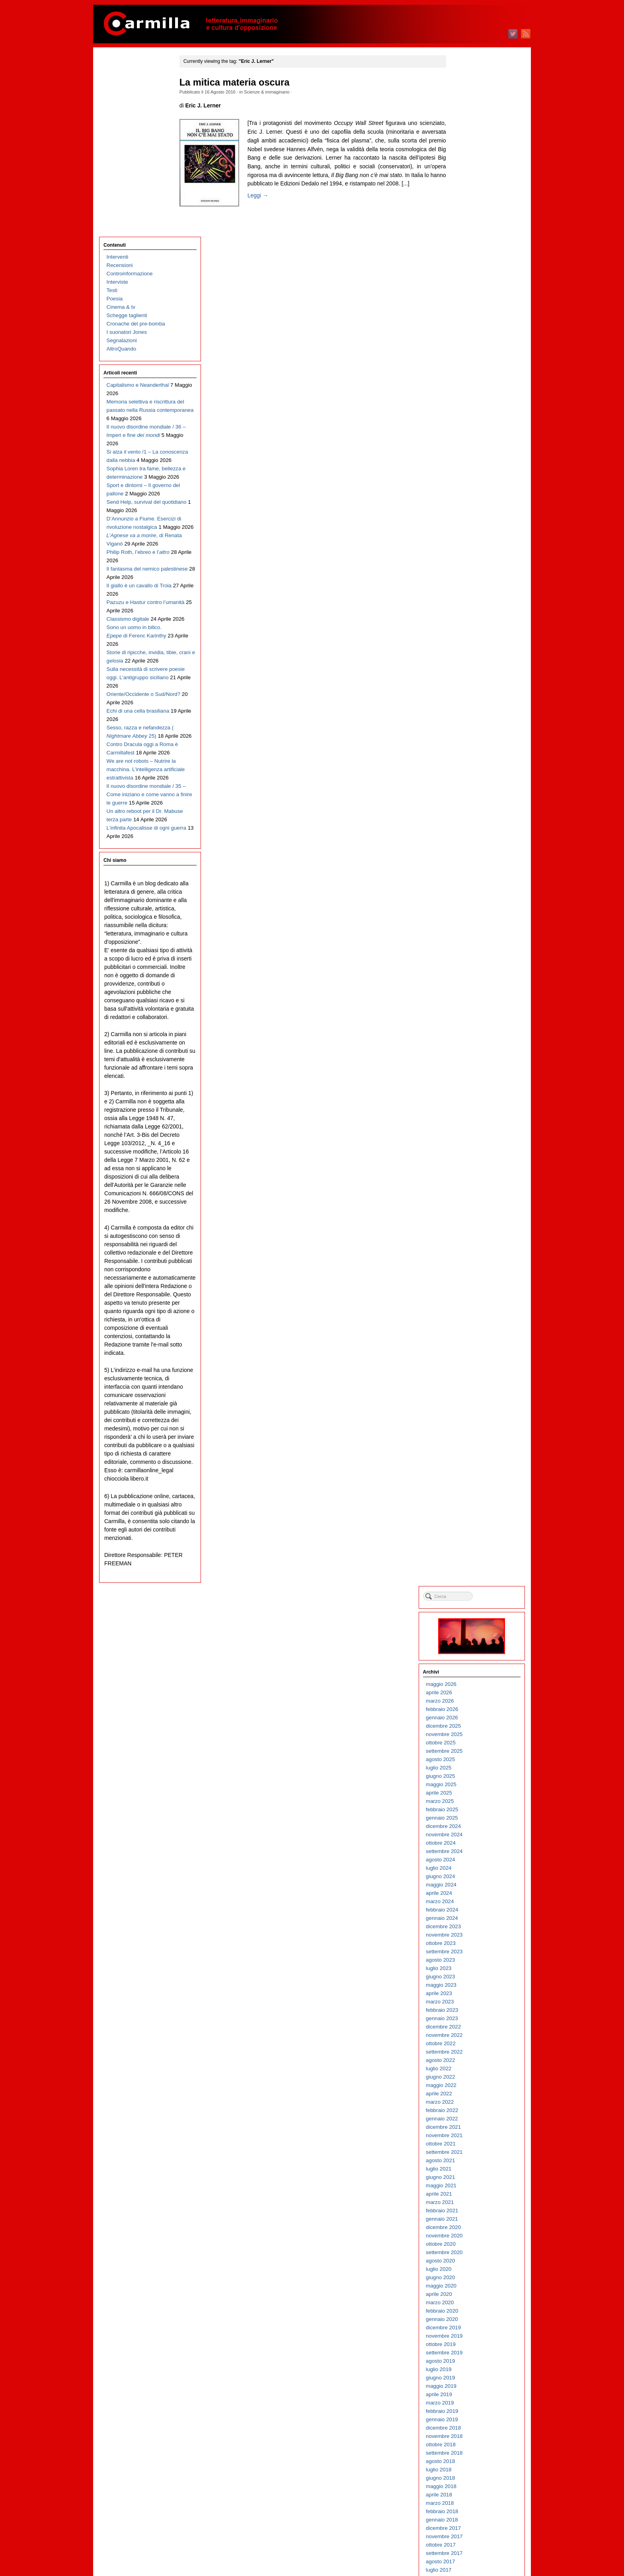 The width and height of the screenshot is (624, 2576). What do you see at coordinates (468, 1467) in the screenshot?
I see `aprile 2013` at bounding box center [468, 1467].